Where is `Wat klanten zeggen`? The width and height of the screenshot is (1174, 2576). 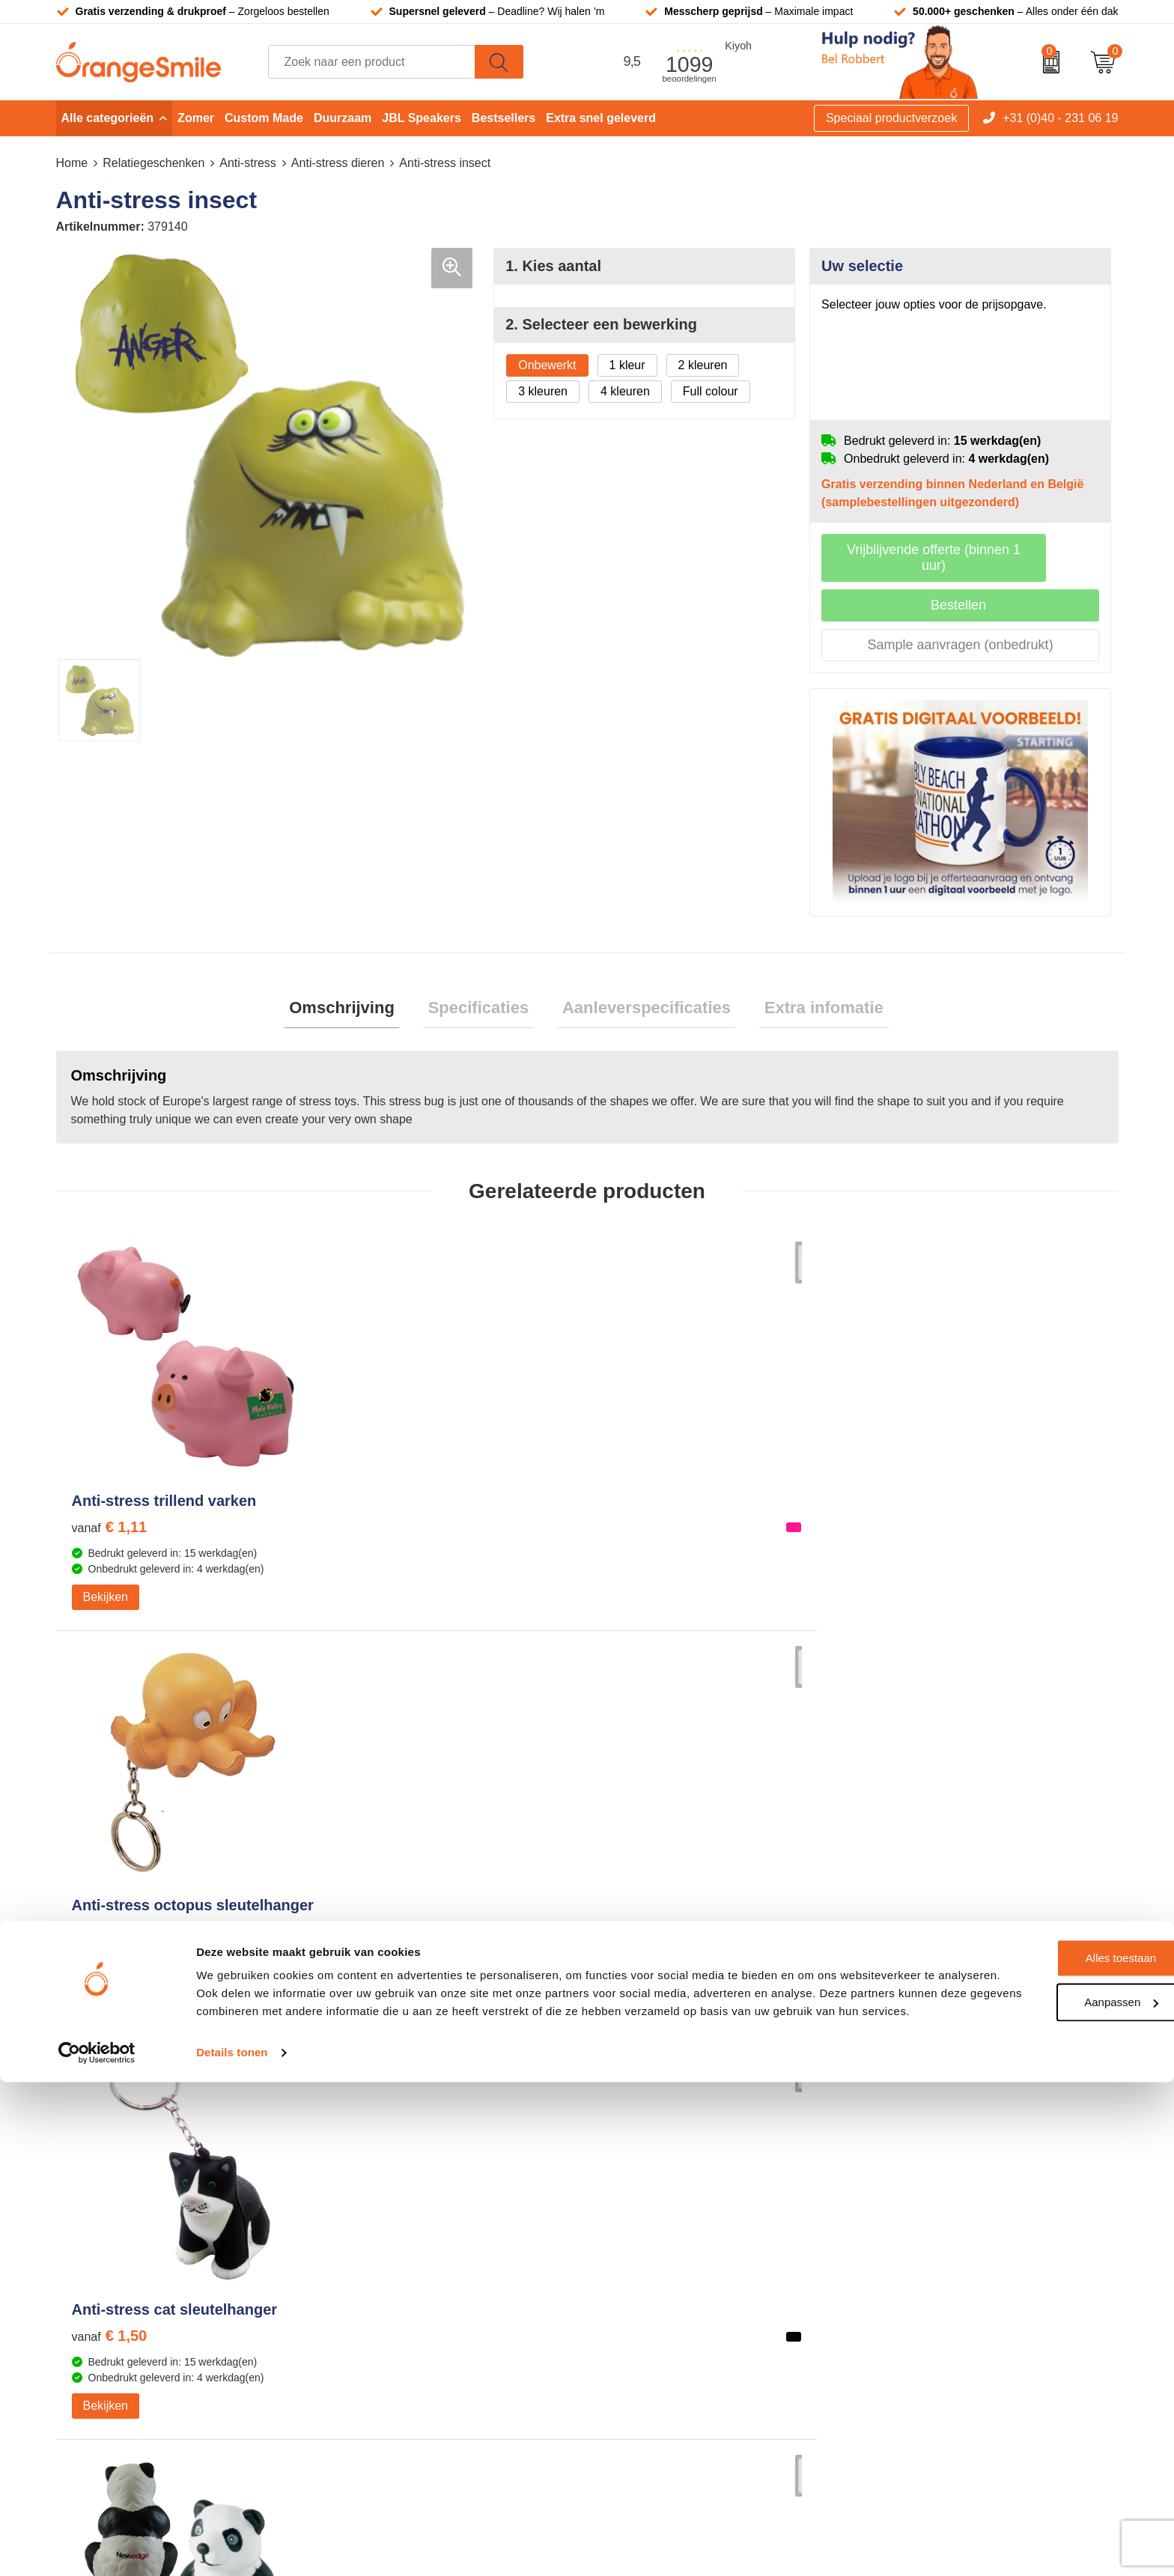
Wat klanten zeggen is located at coordinates (922, 2135).